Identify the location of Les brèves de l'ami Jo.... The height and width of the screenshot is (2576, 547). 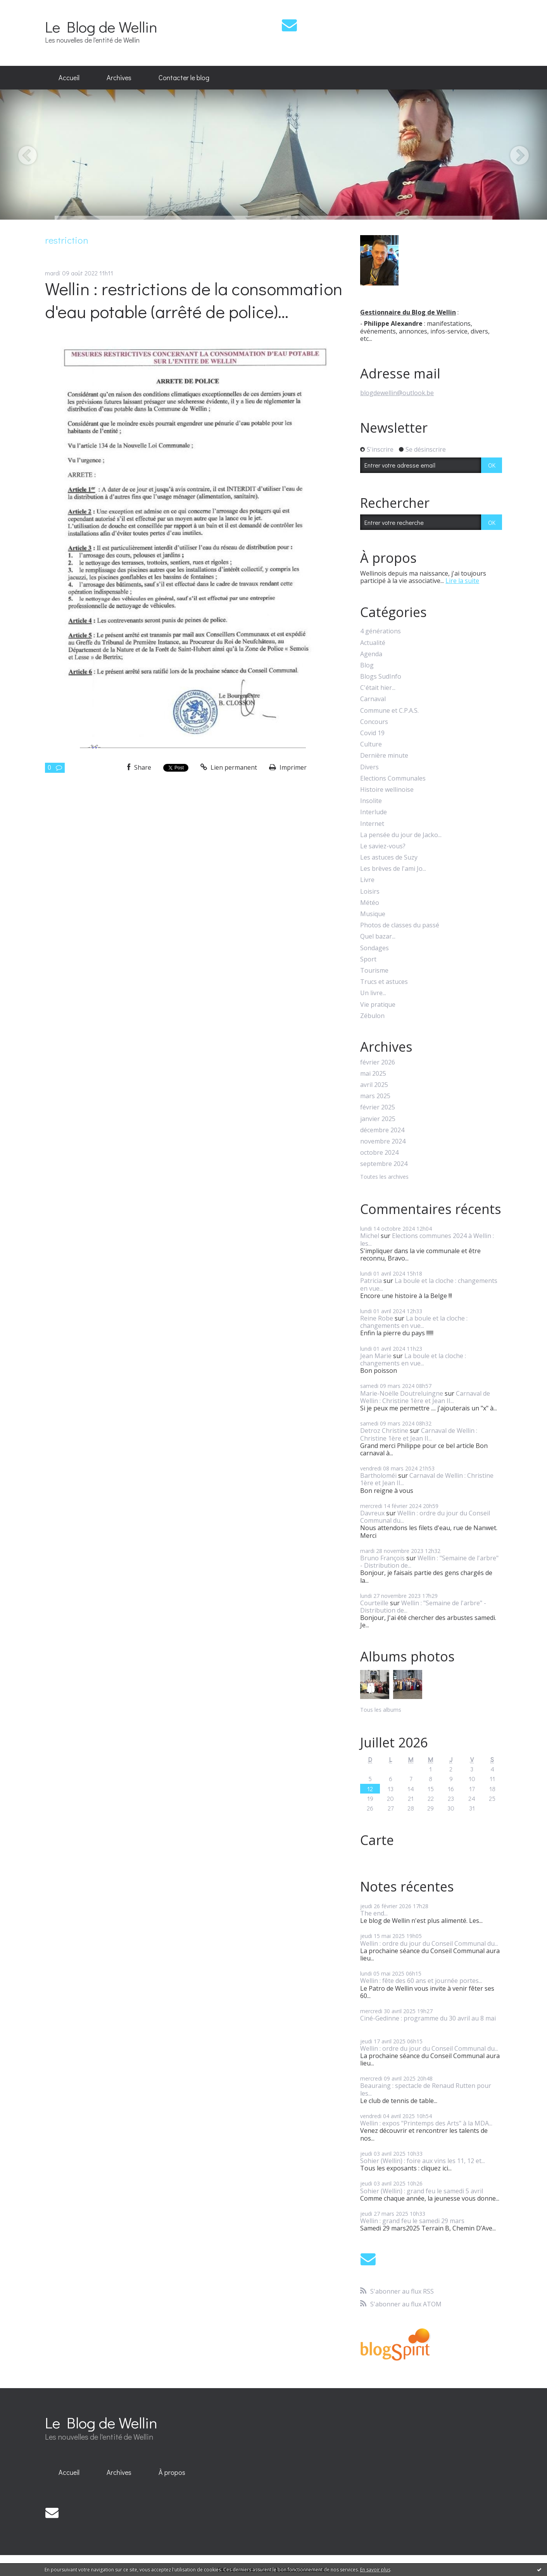
(393, 868).